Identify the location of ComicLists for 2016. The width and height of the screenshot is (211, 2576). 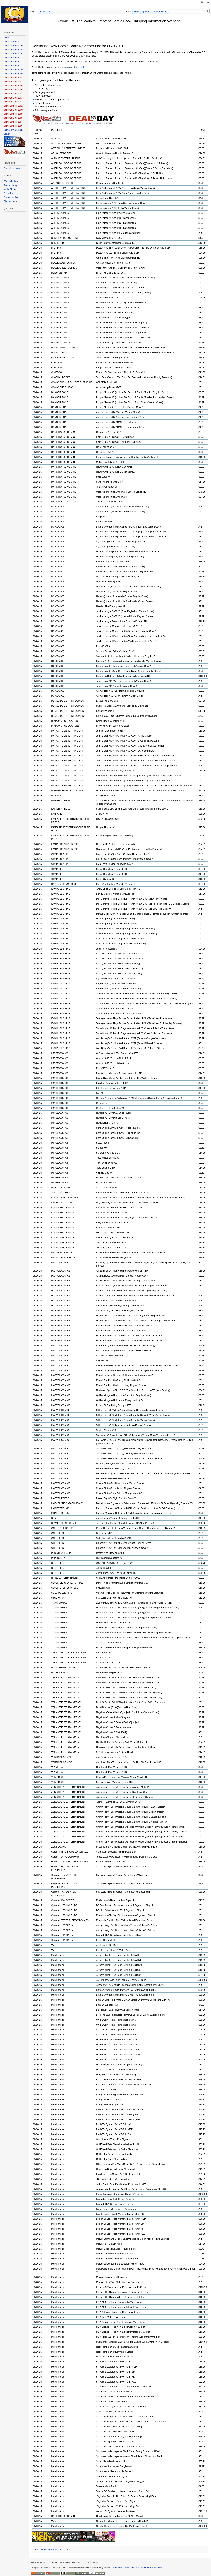
(13, 45).